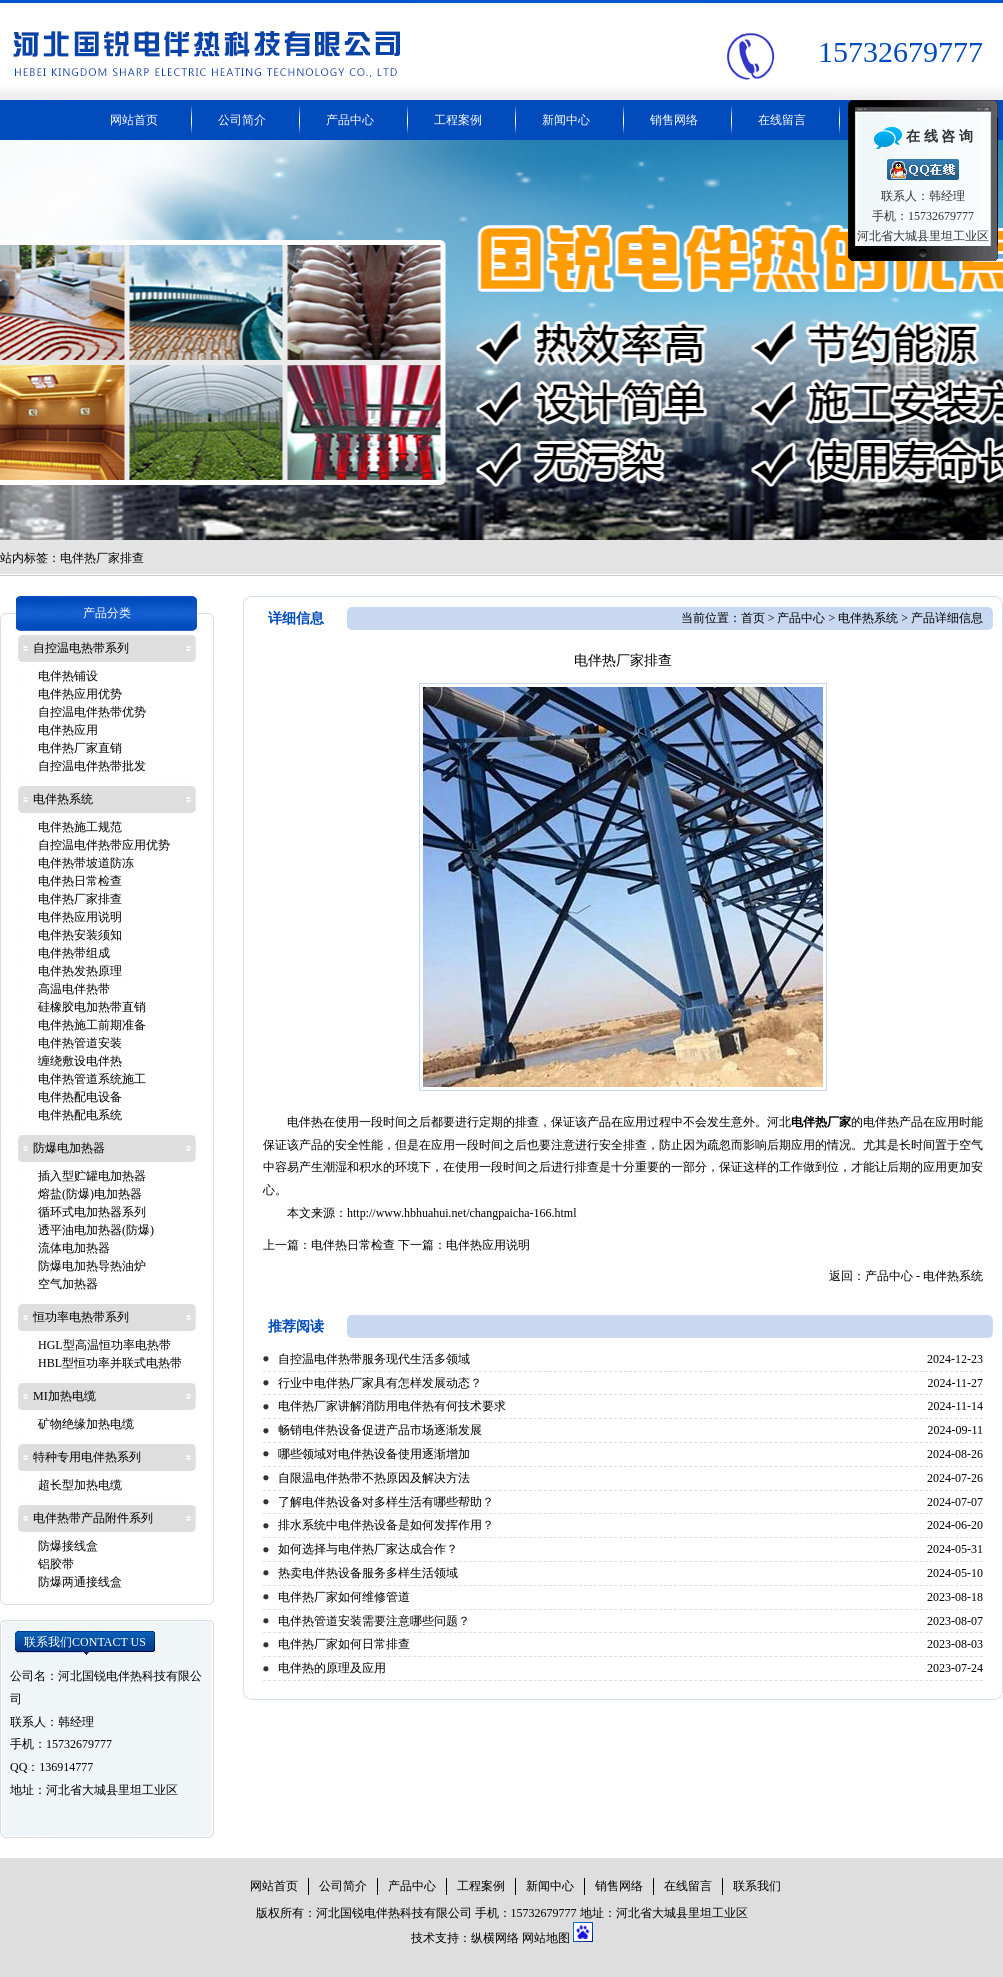  I want to click on 防爆两通接线盒, so click(80, 1582).